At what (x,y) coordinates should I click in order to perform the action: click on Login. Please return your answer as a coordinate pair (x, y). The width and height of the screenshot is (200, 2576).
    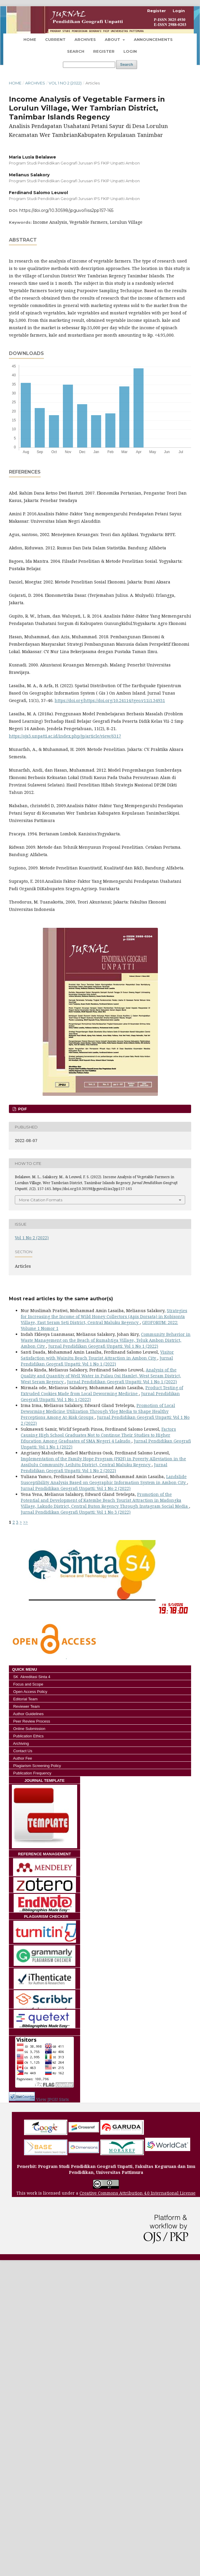
    Looking at the image, I should click on (130, 51).